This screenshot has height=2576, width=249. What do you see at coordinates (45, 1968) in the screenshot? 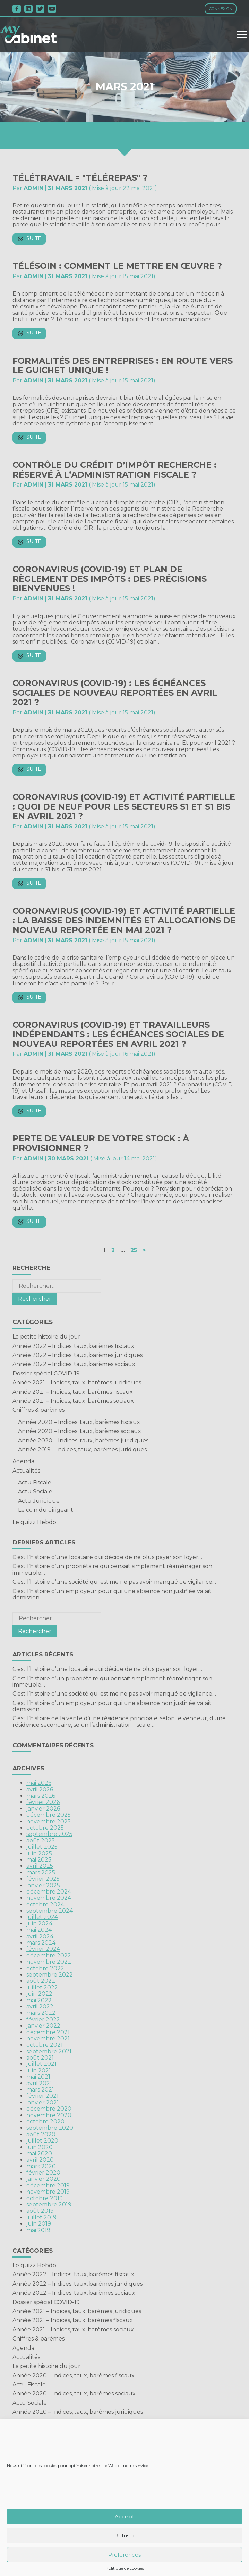
I see `octobre 2022` at bounding box center [45, 1968].